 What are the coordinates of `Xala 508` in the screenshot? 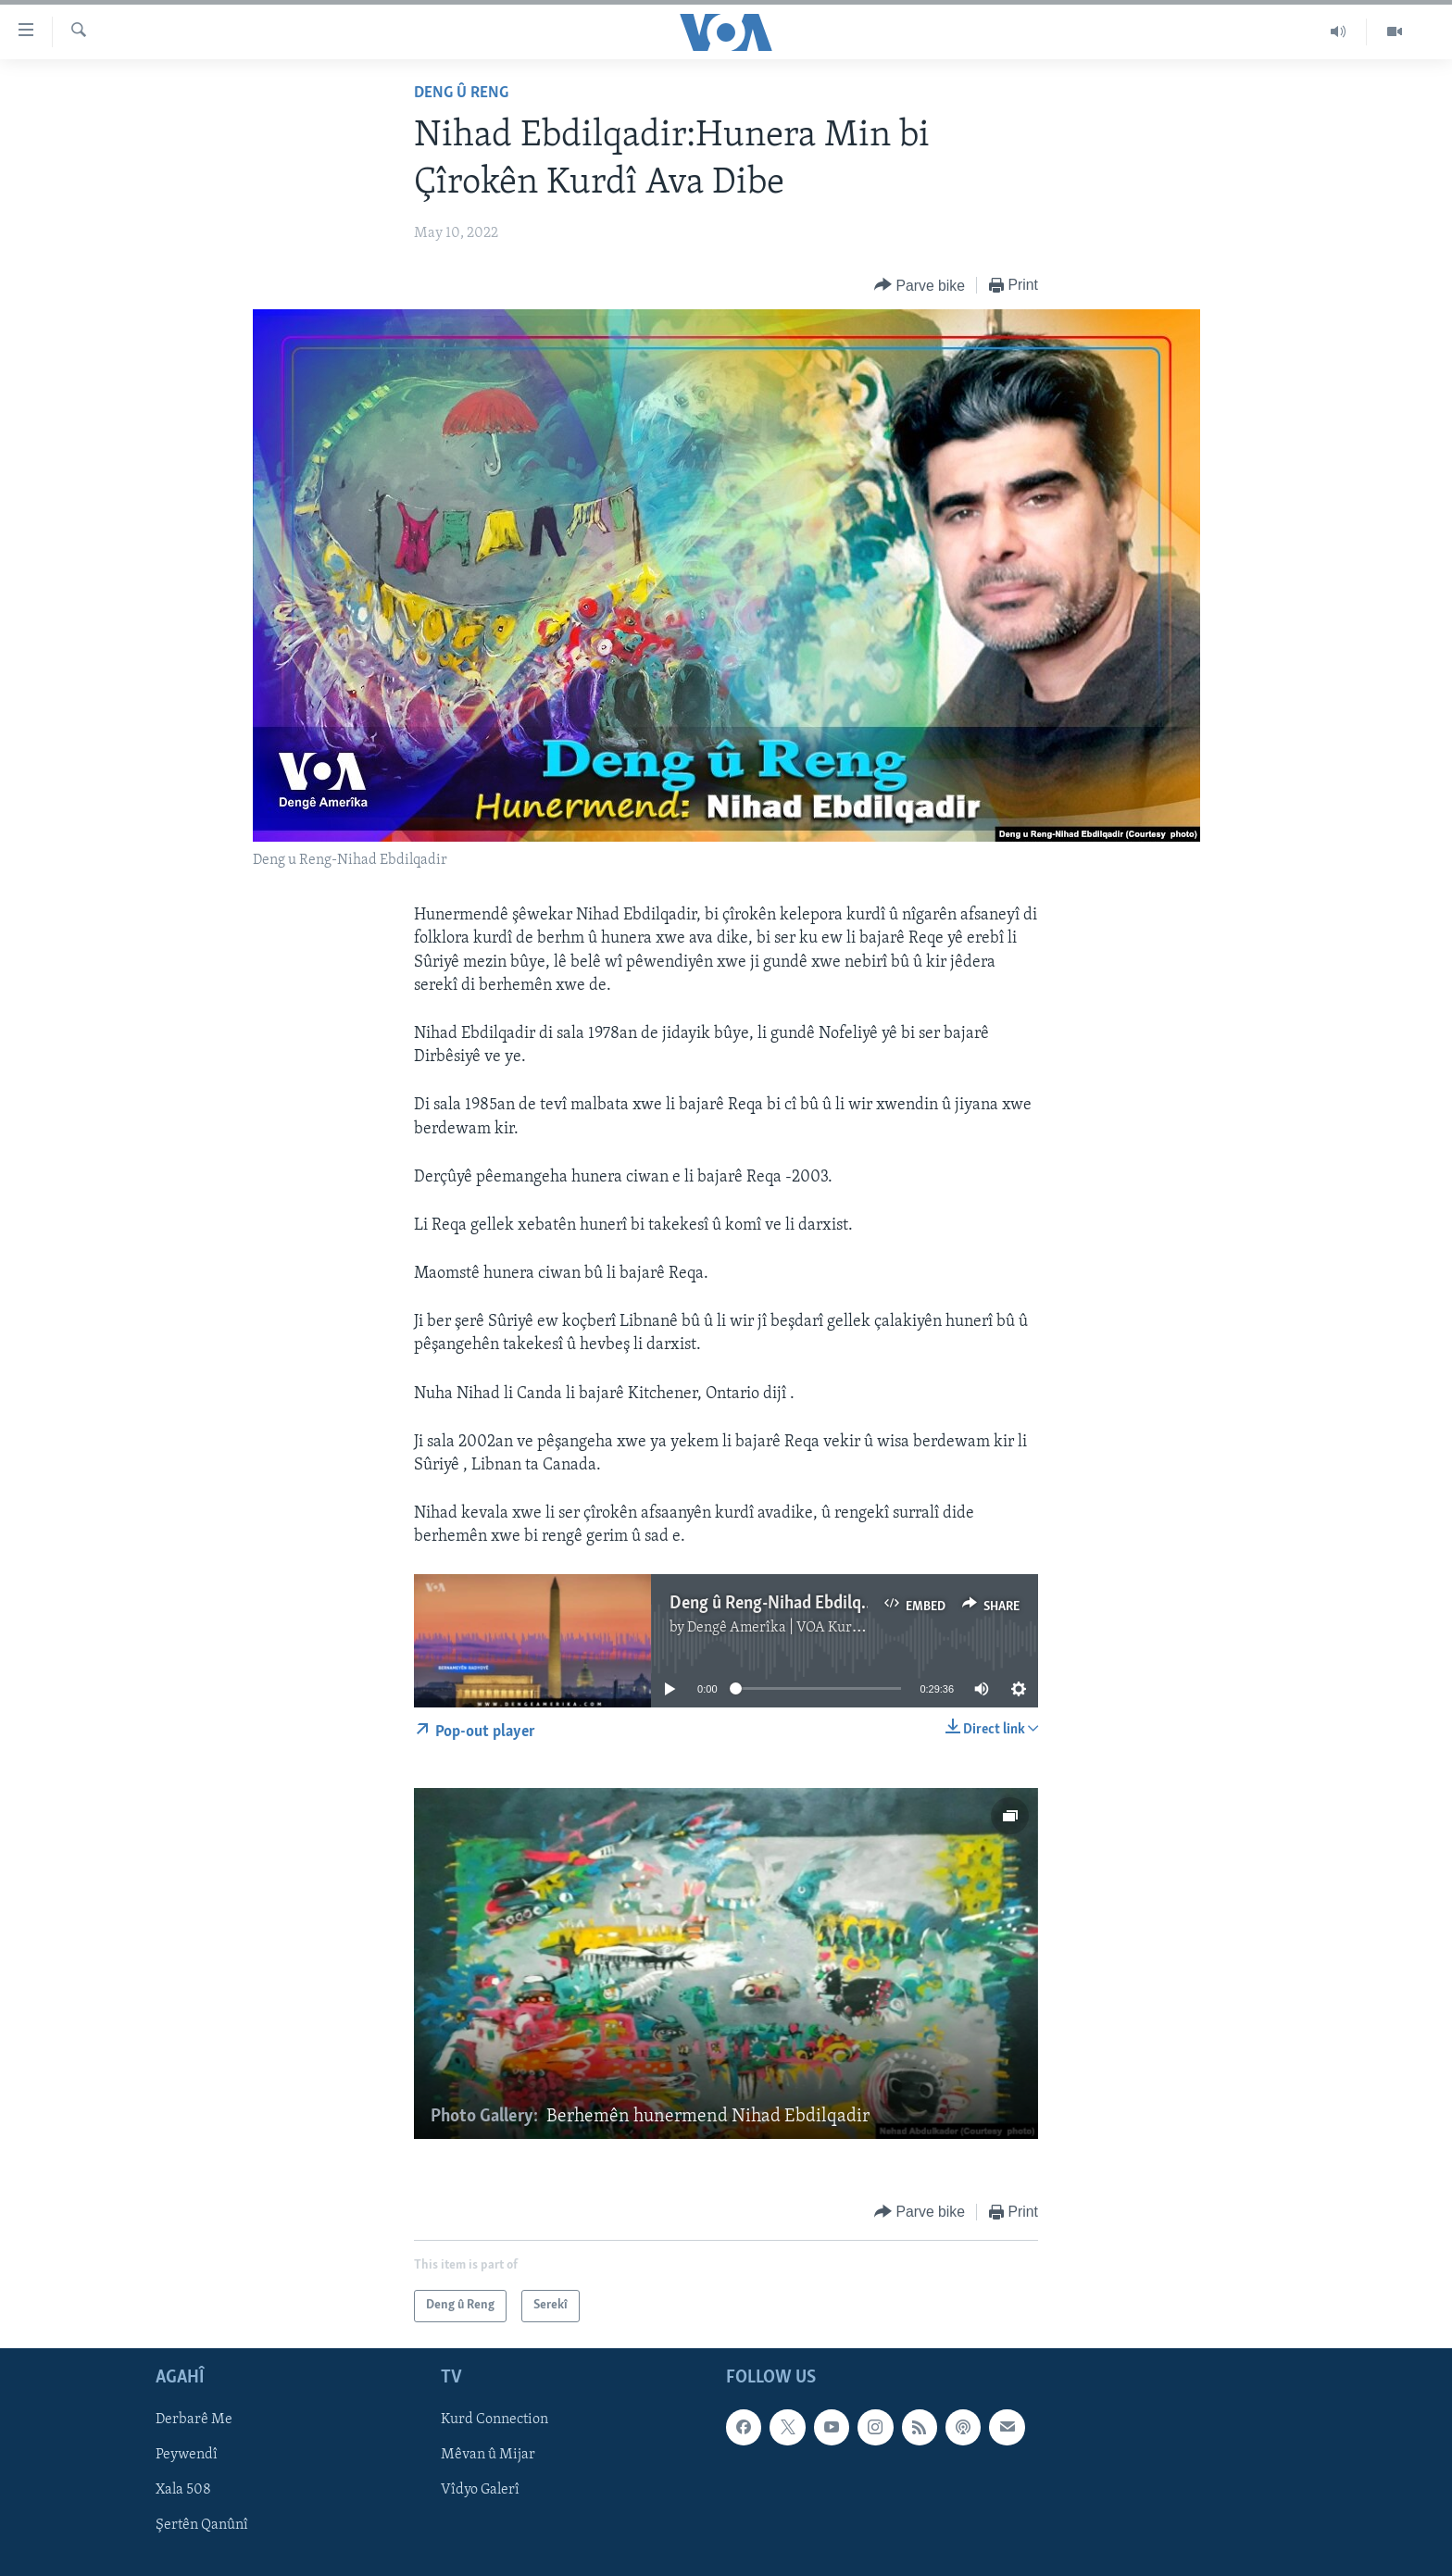 It's located at (183, 2489).